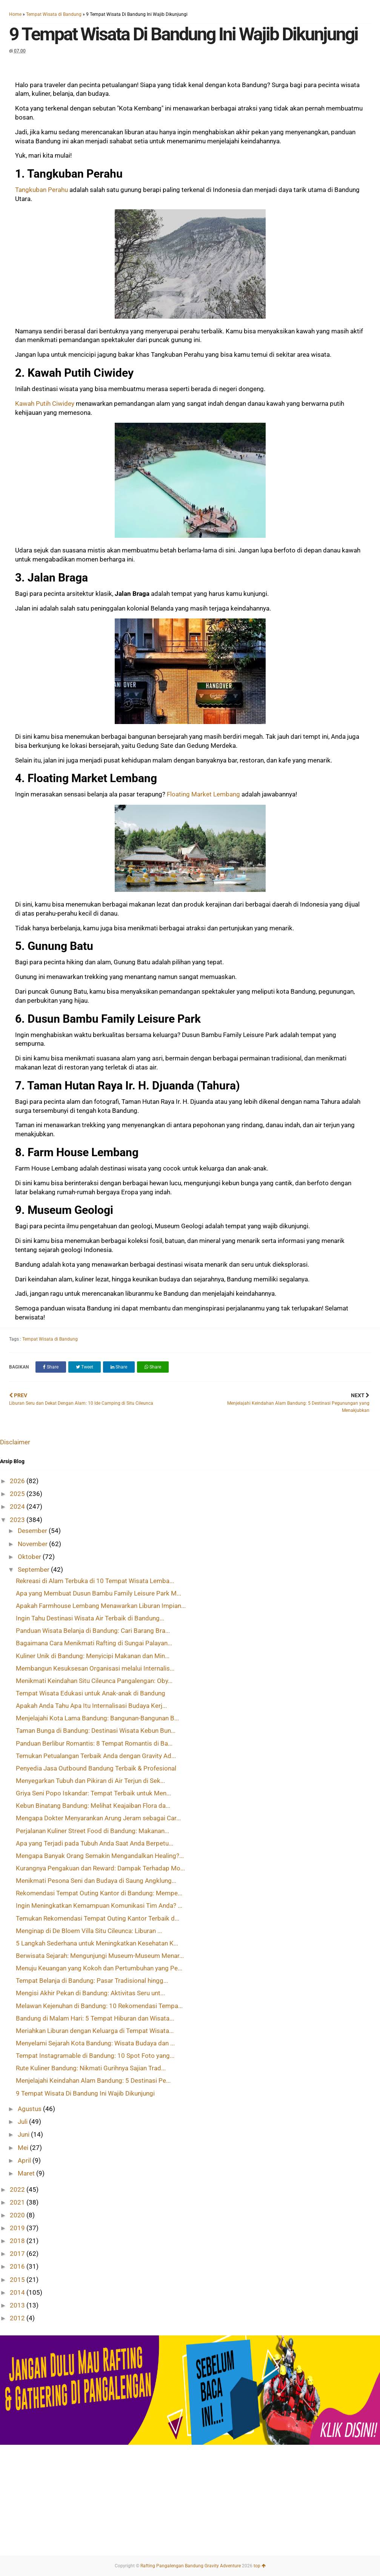  I want to click on 2024, so click(18, 1506).